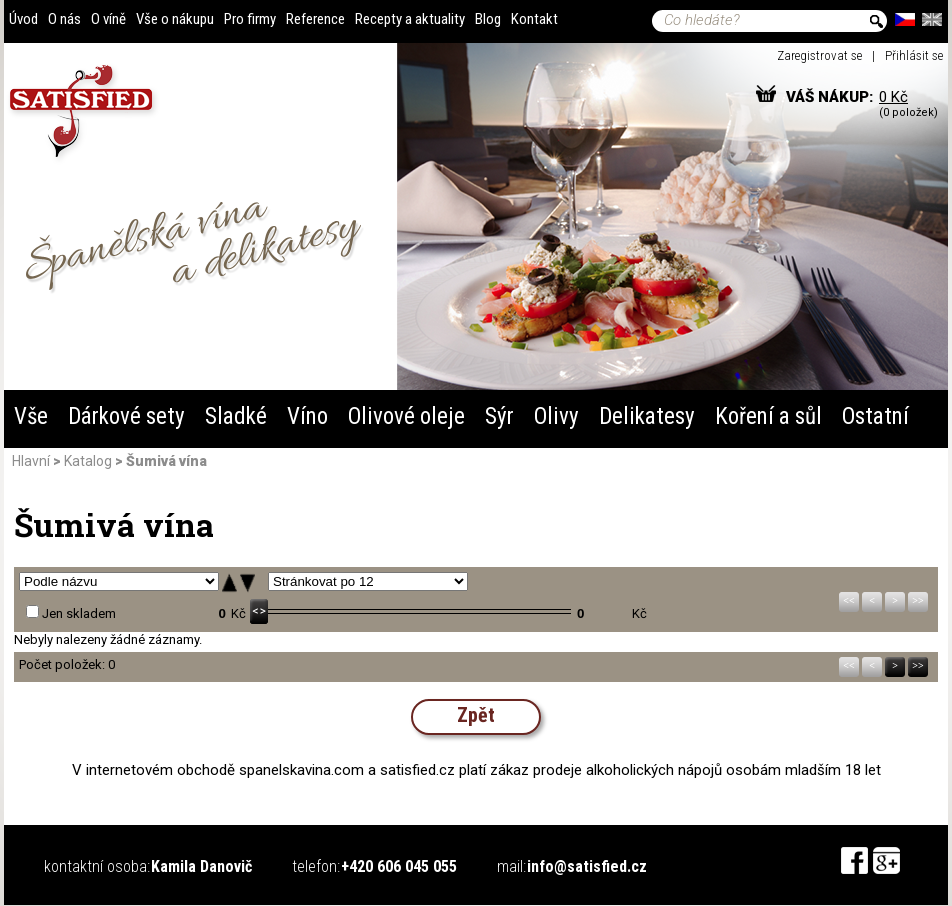  I want to click on Recepty a aktuality, so click(410, 19).